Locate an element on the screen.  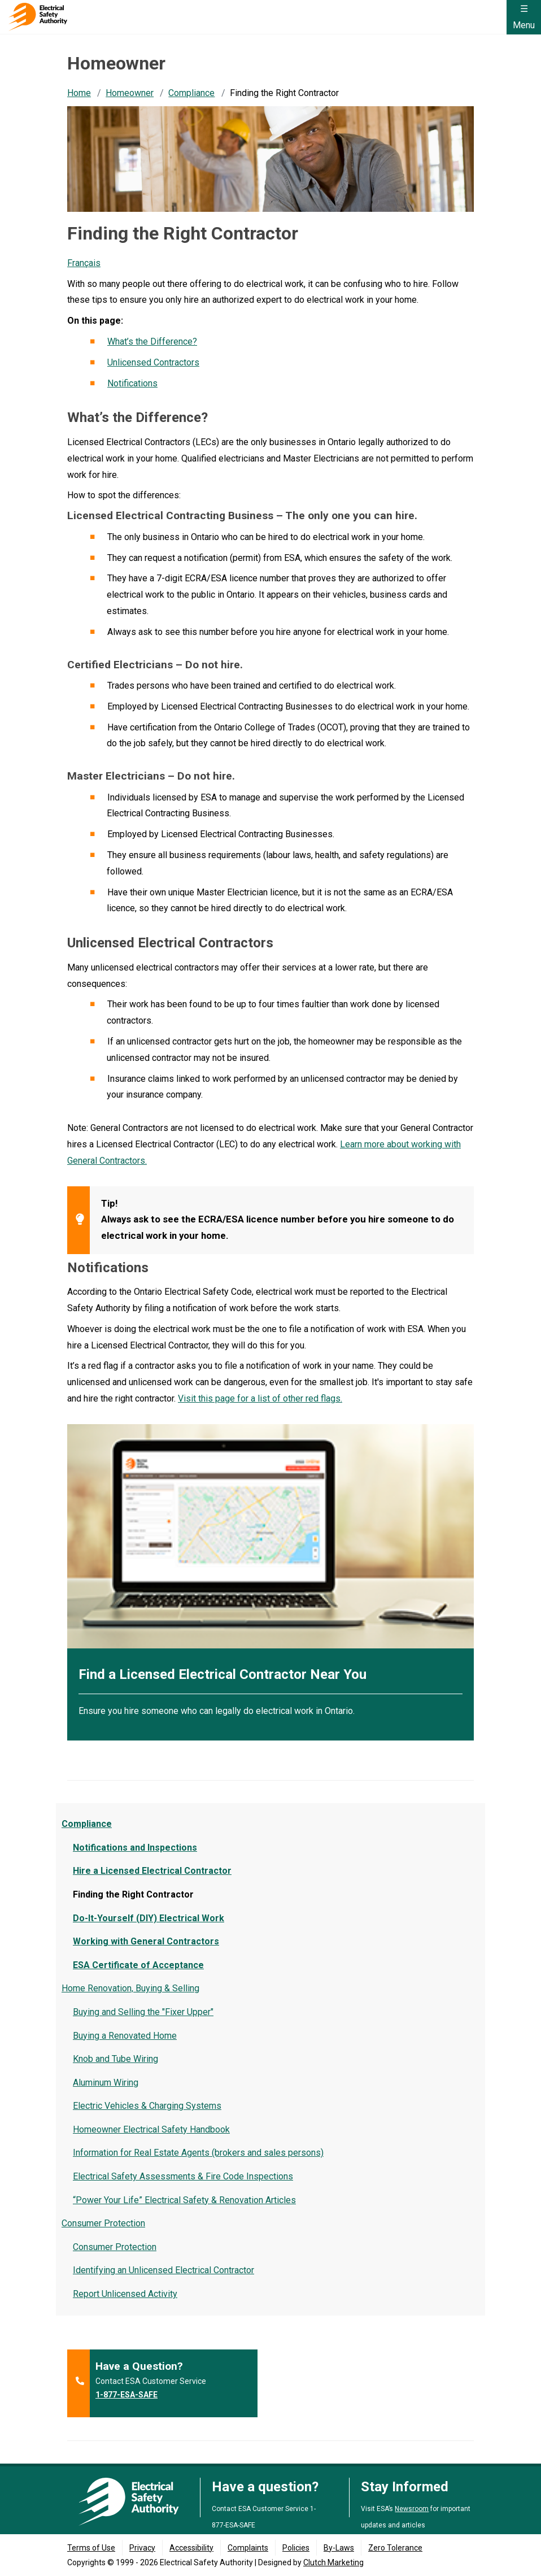
Find a Licensed Electrical Contractor Near You is located at coordinates (222, 1674).